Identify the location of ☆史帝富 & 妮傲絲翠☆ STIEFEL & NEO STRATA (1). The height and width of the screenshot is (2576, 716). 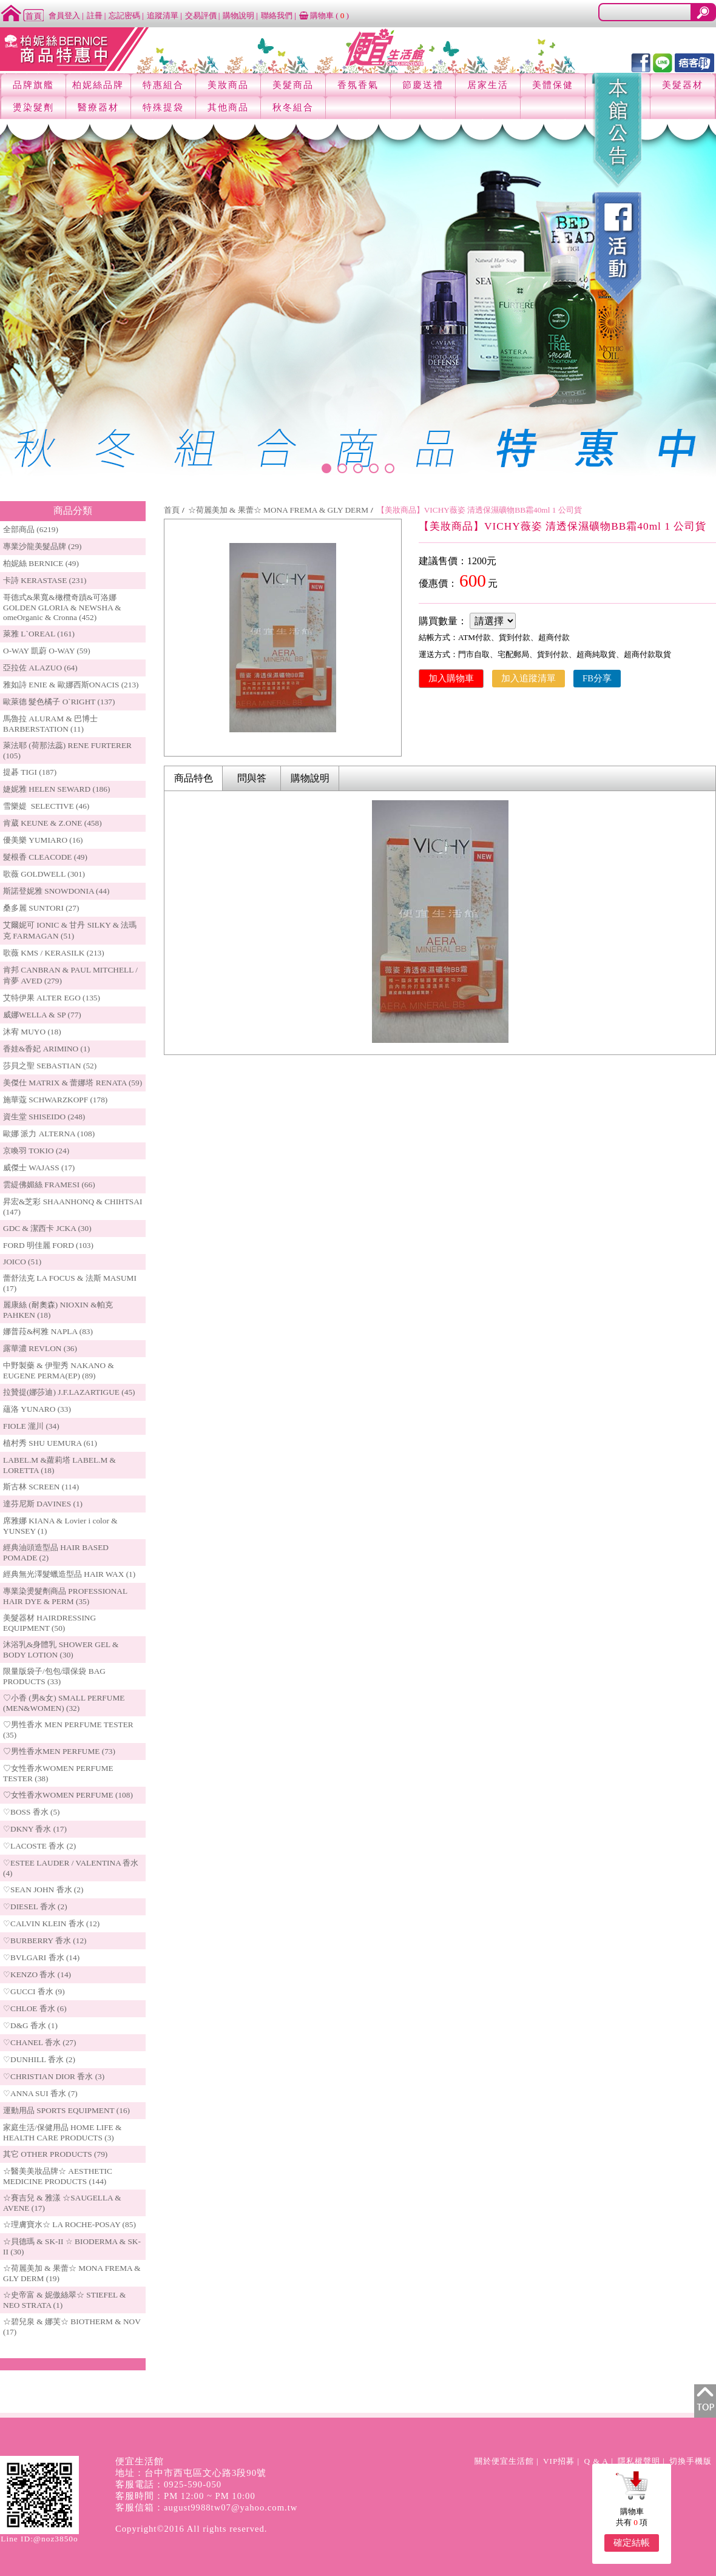
(64, 2300).